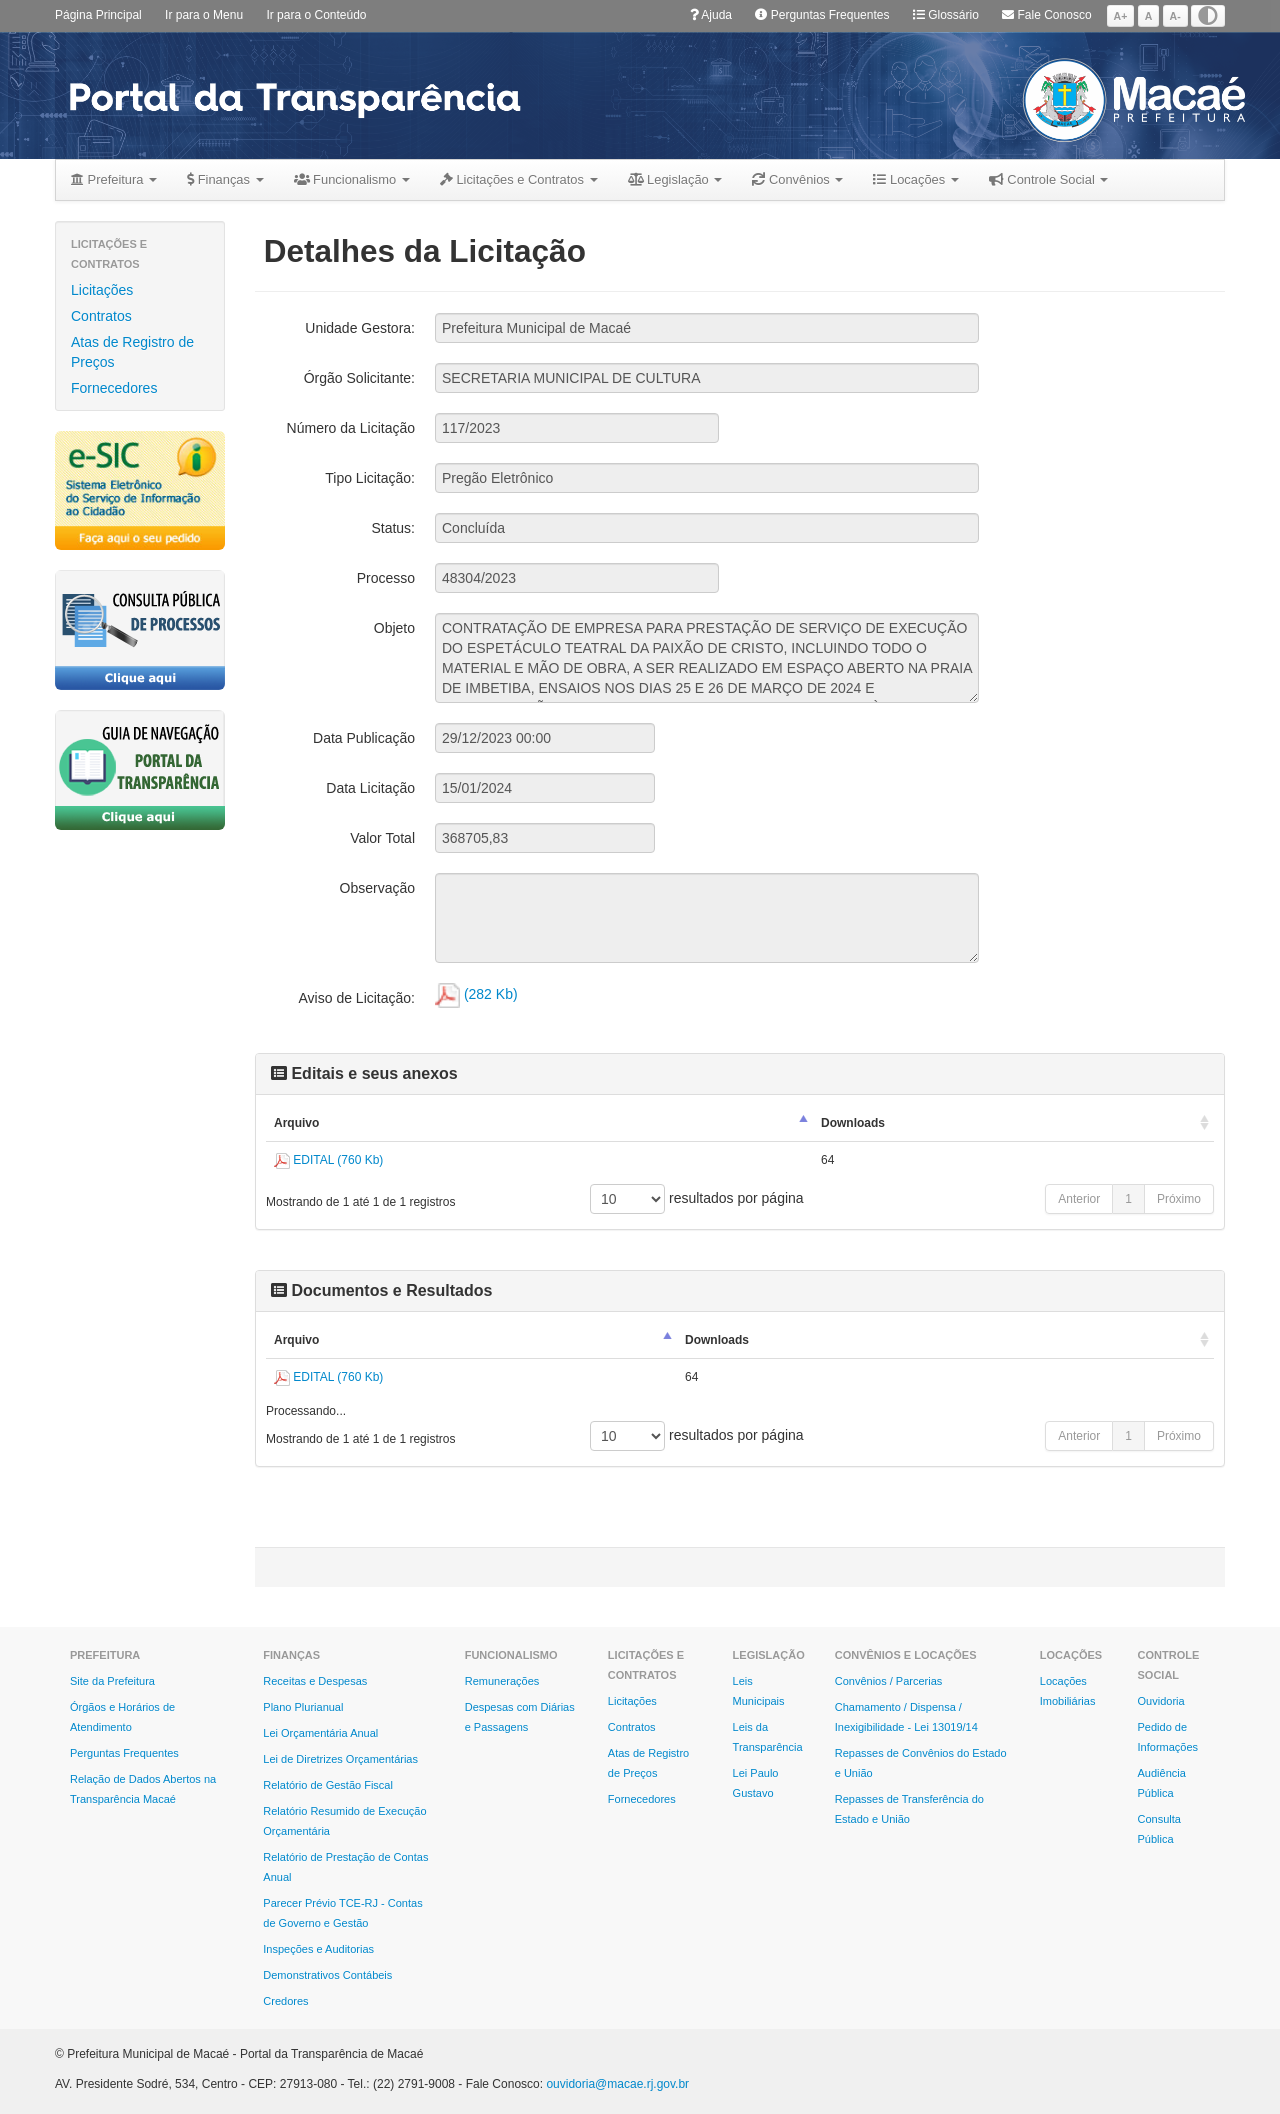  Describe the element at coordinates (377, 888) in the screenshot. I see `Observação` at that location.